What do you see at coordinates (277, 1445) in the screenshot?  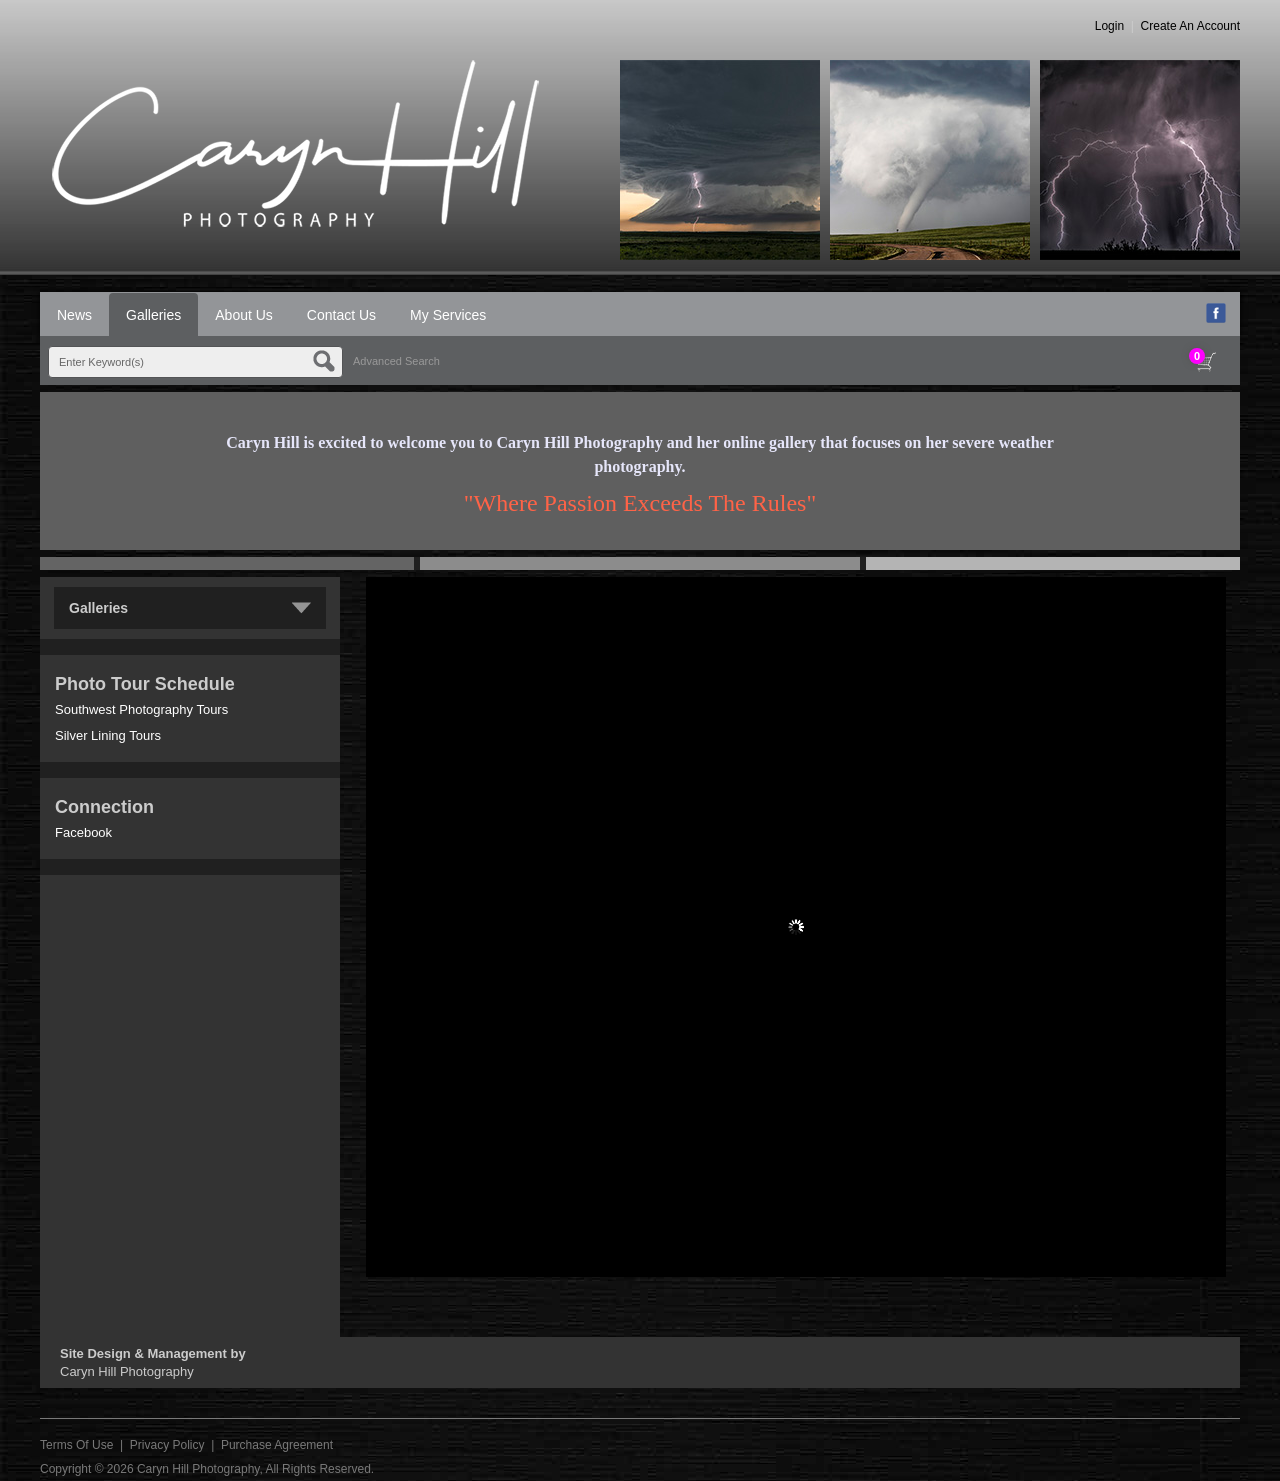 I see `Purchase Agreement` at bounding box center [277, 1445].